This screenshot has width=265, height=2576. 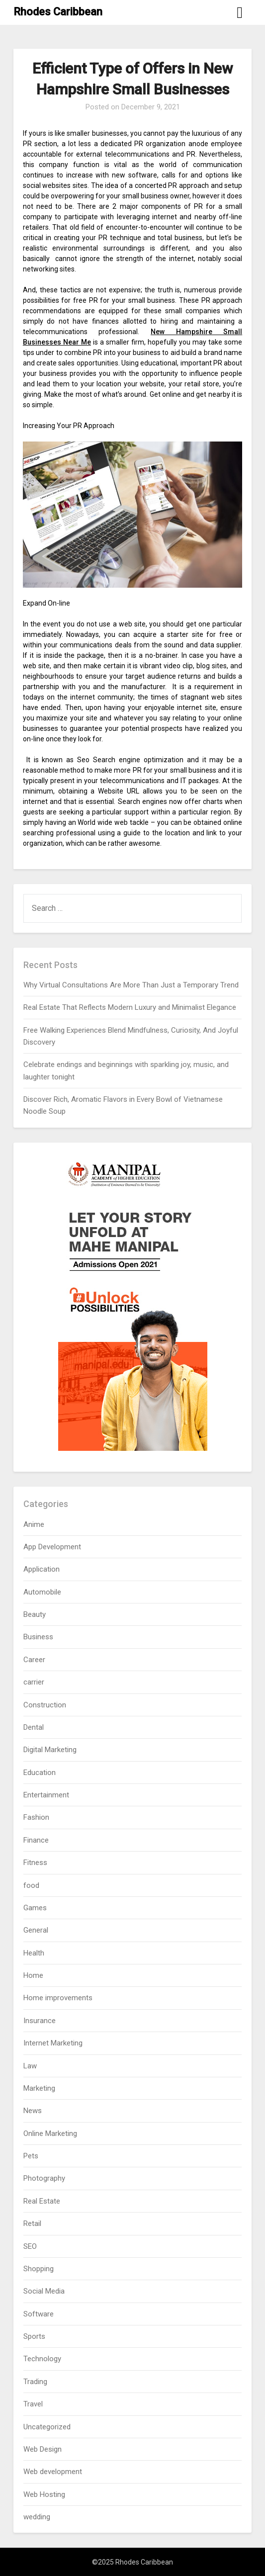 What do you see at coordinates (52, 1546) in the screenshot?
I see `App Development` at bounding box center [52, 1546].